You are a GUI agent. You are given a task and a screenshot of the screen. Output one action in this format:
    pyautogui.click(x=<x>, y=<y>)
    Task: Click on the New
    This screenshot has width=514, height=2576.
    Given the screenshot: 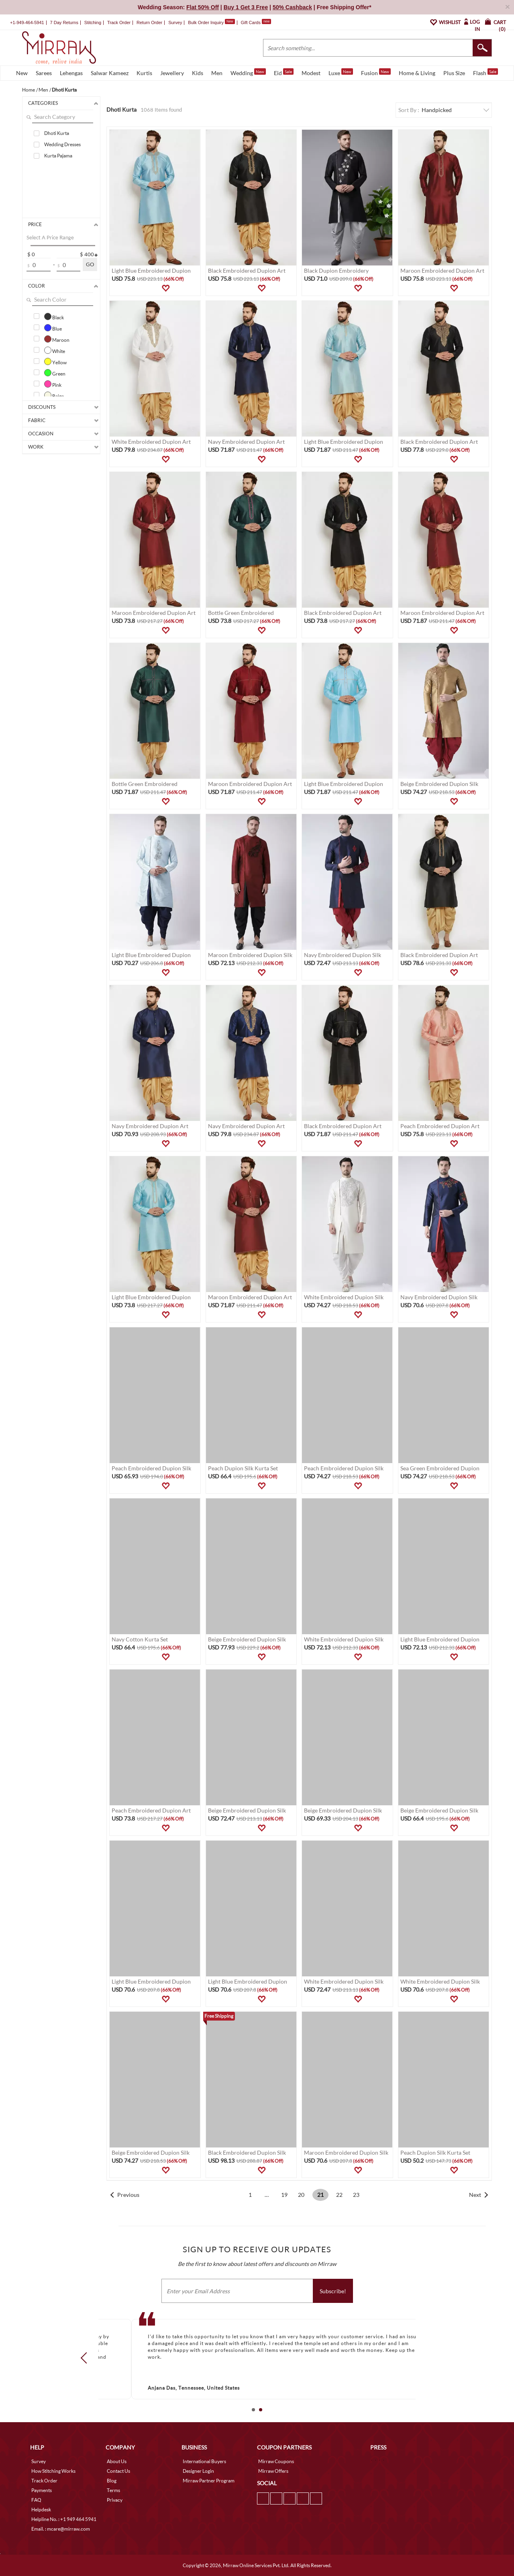 What is the action you would take?
    pyautogui.click(x=22, y=72)
    